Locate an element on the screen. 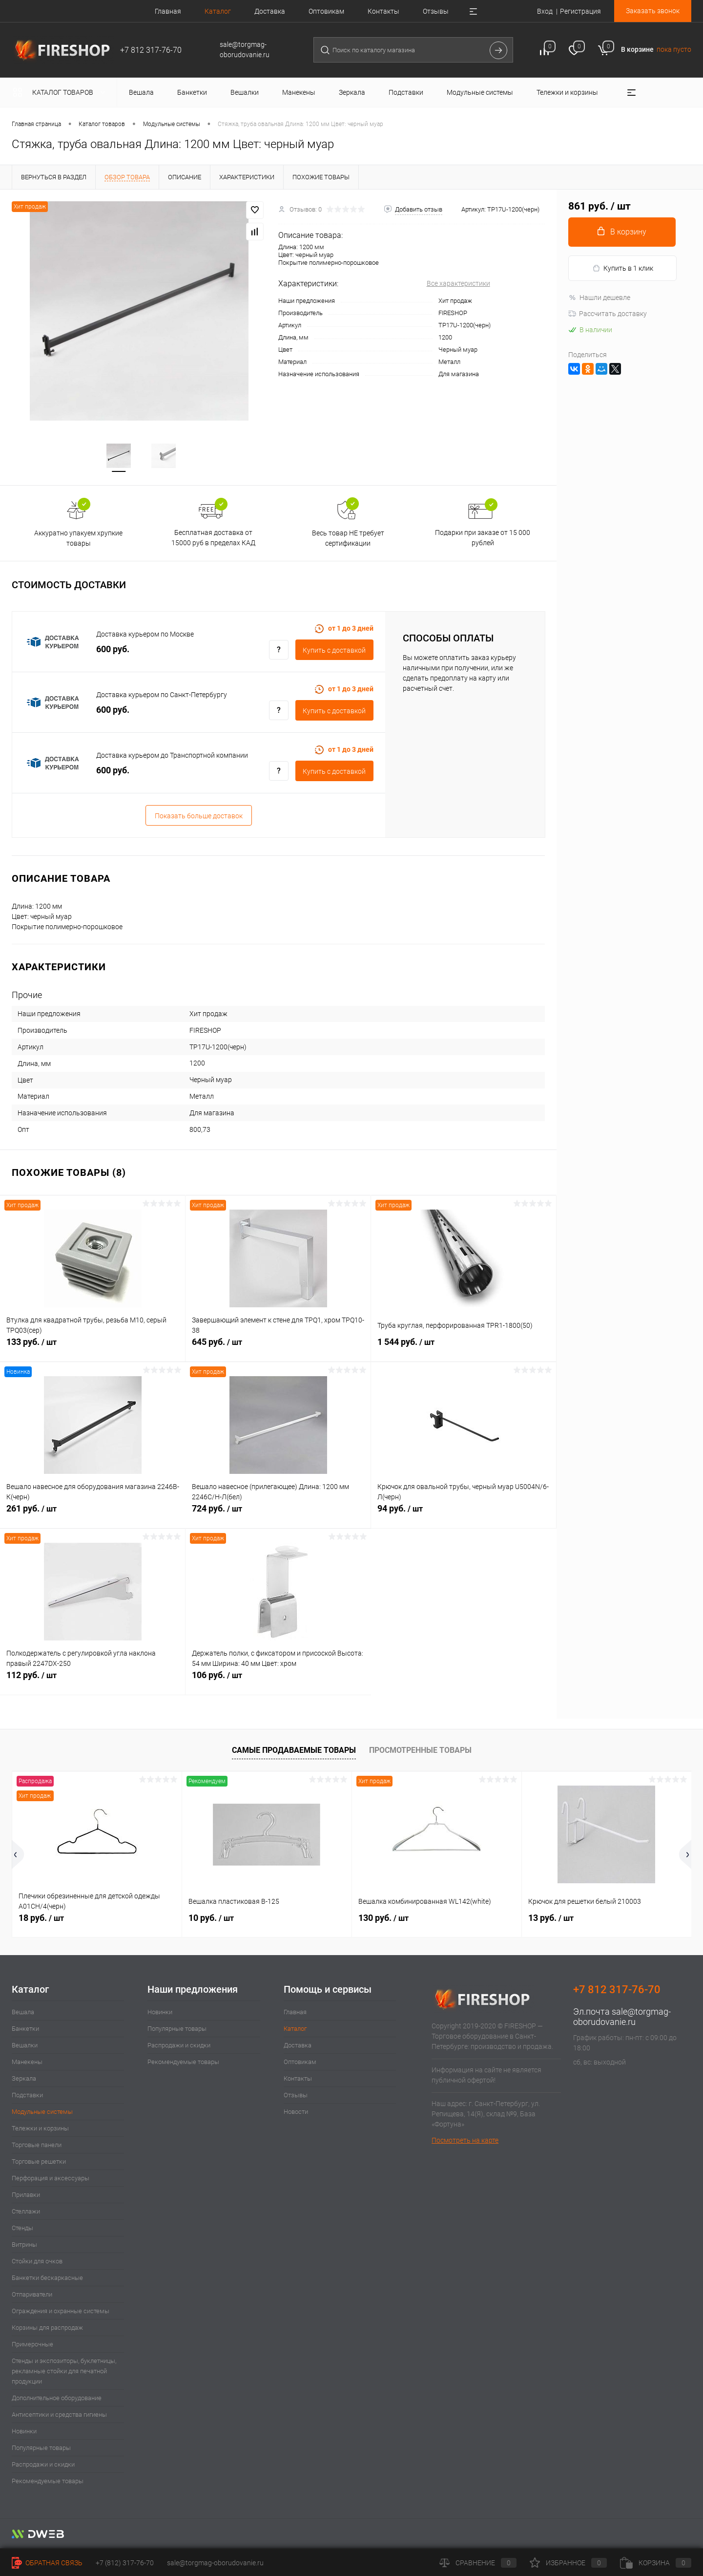 This screenshot has height=2576, width=703. Вешала is located at coordinates (23, 2013).